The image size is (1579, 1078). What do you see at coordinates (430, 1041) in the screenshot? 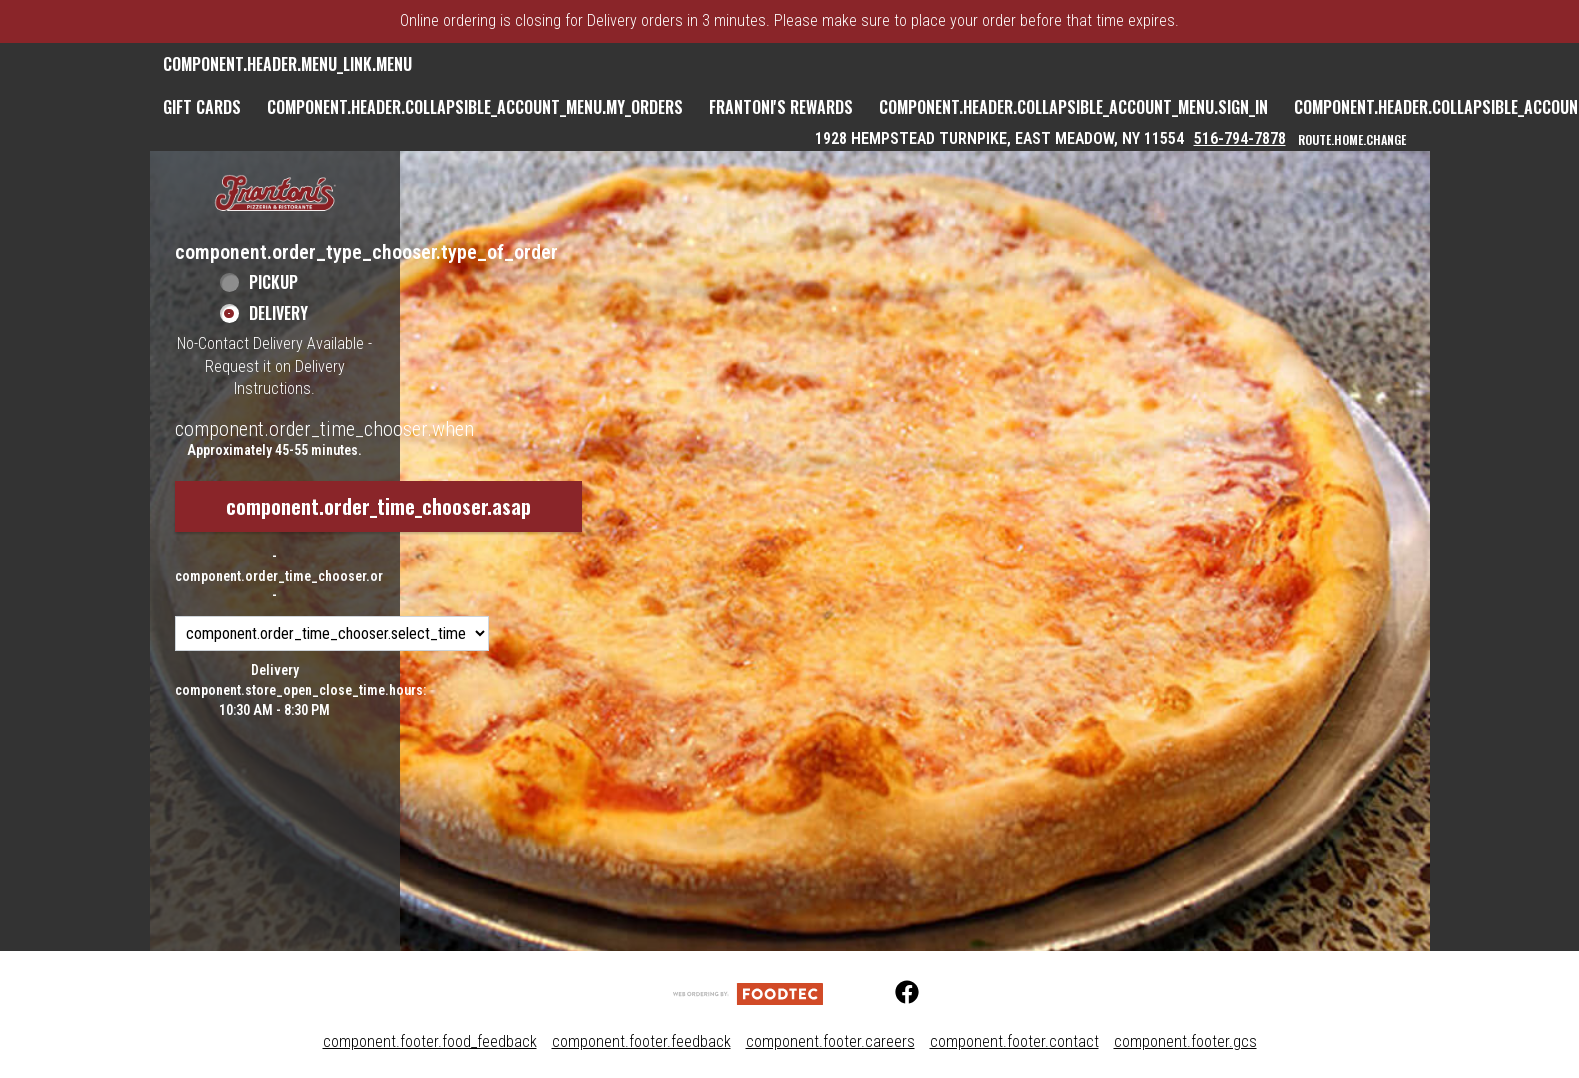
I see `component.footer.food_feedback` at bounding box center [430, 1041].